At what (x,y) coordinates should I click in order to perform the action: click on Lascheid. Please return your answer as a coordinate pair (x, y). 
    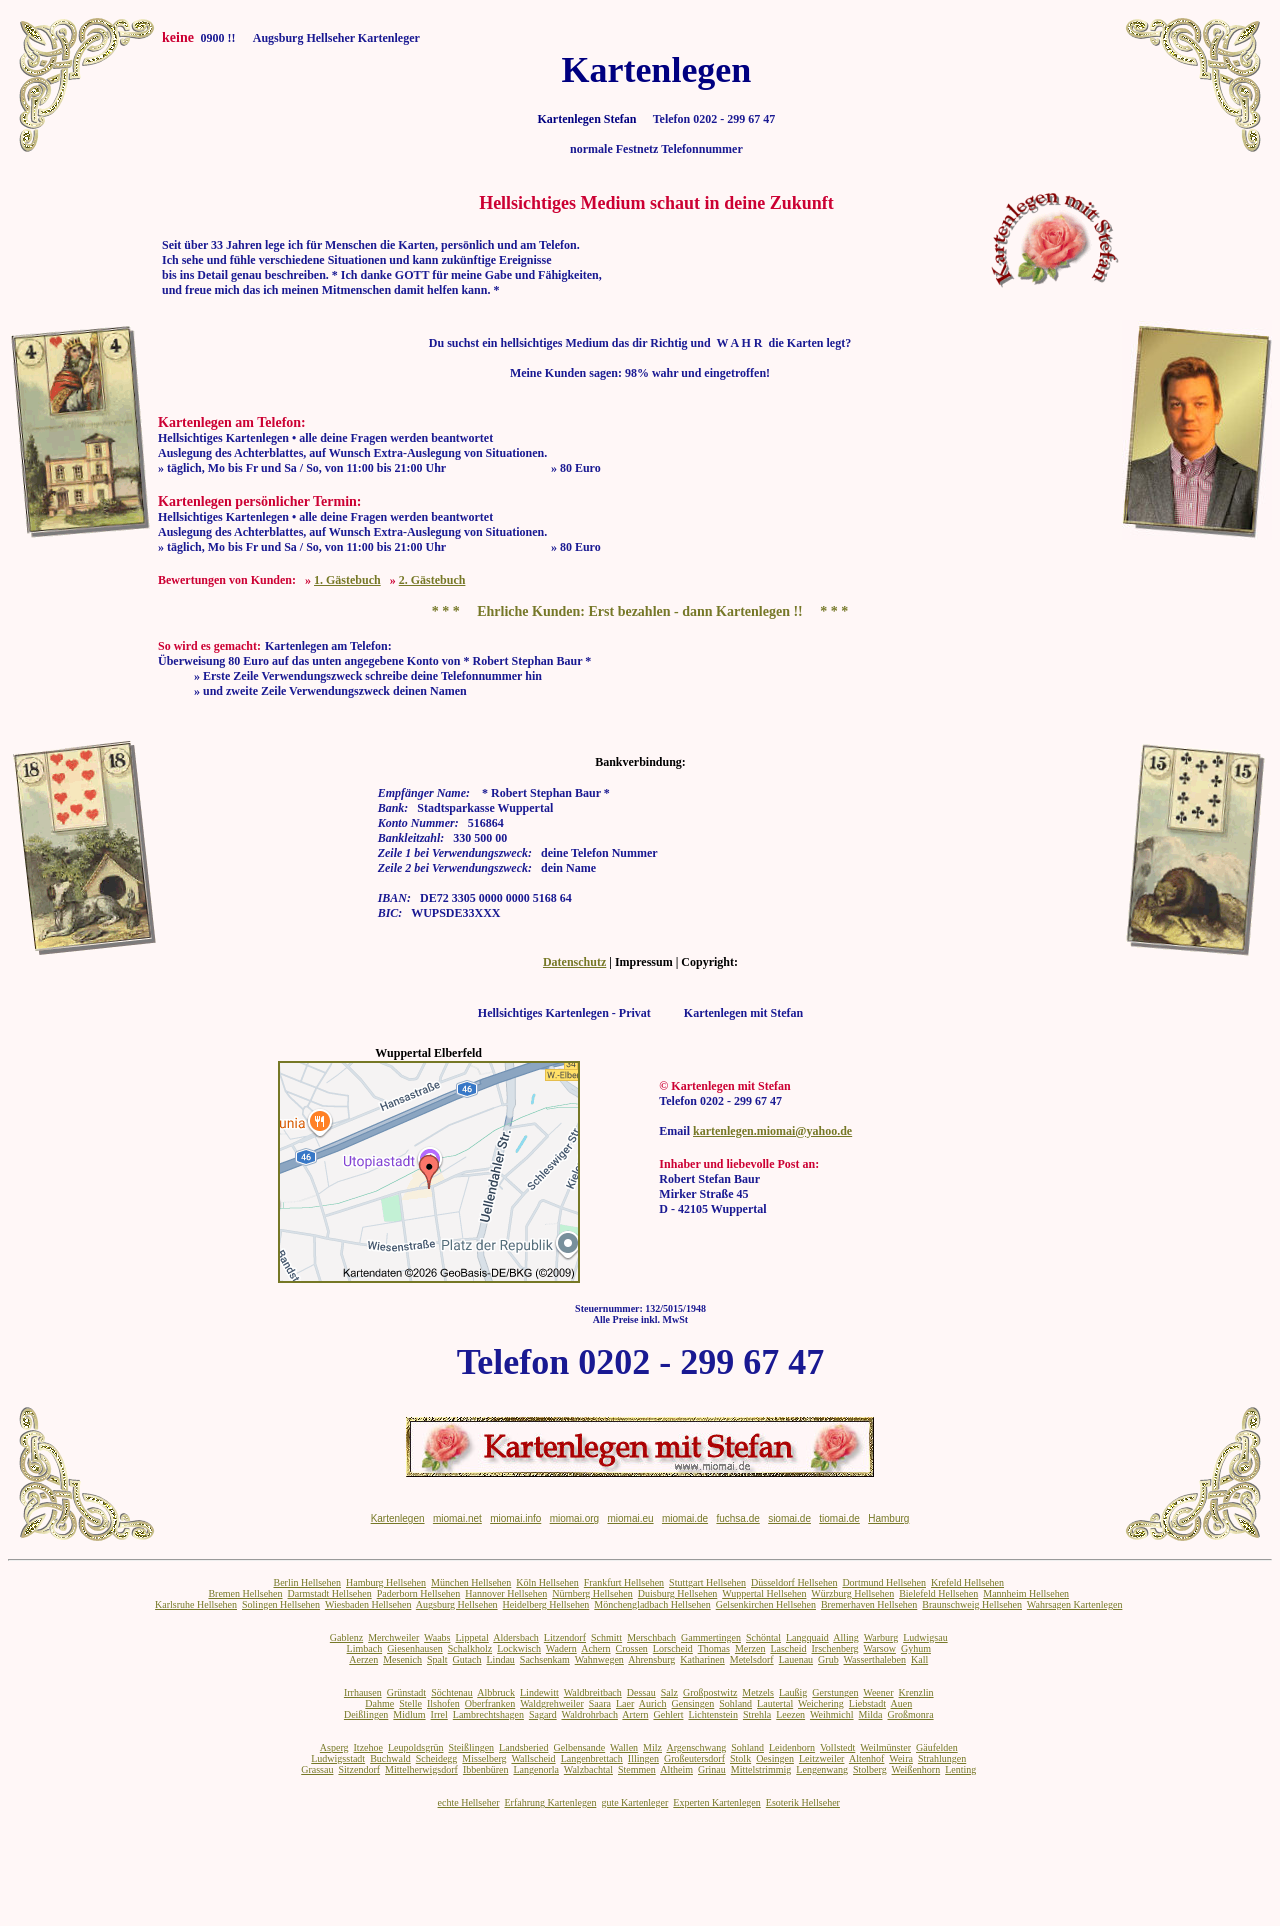
    Looking at the image, I should click on (788, 1648).